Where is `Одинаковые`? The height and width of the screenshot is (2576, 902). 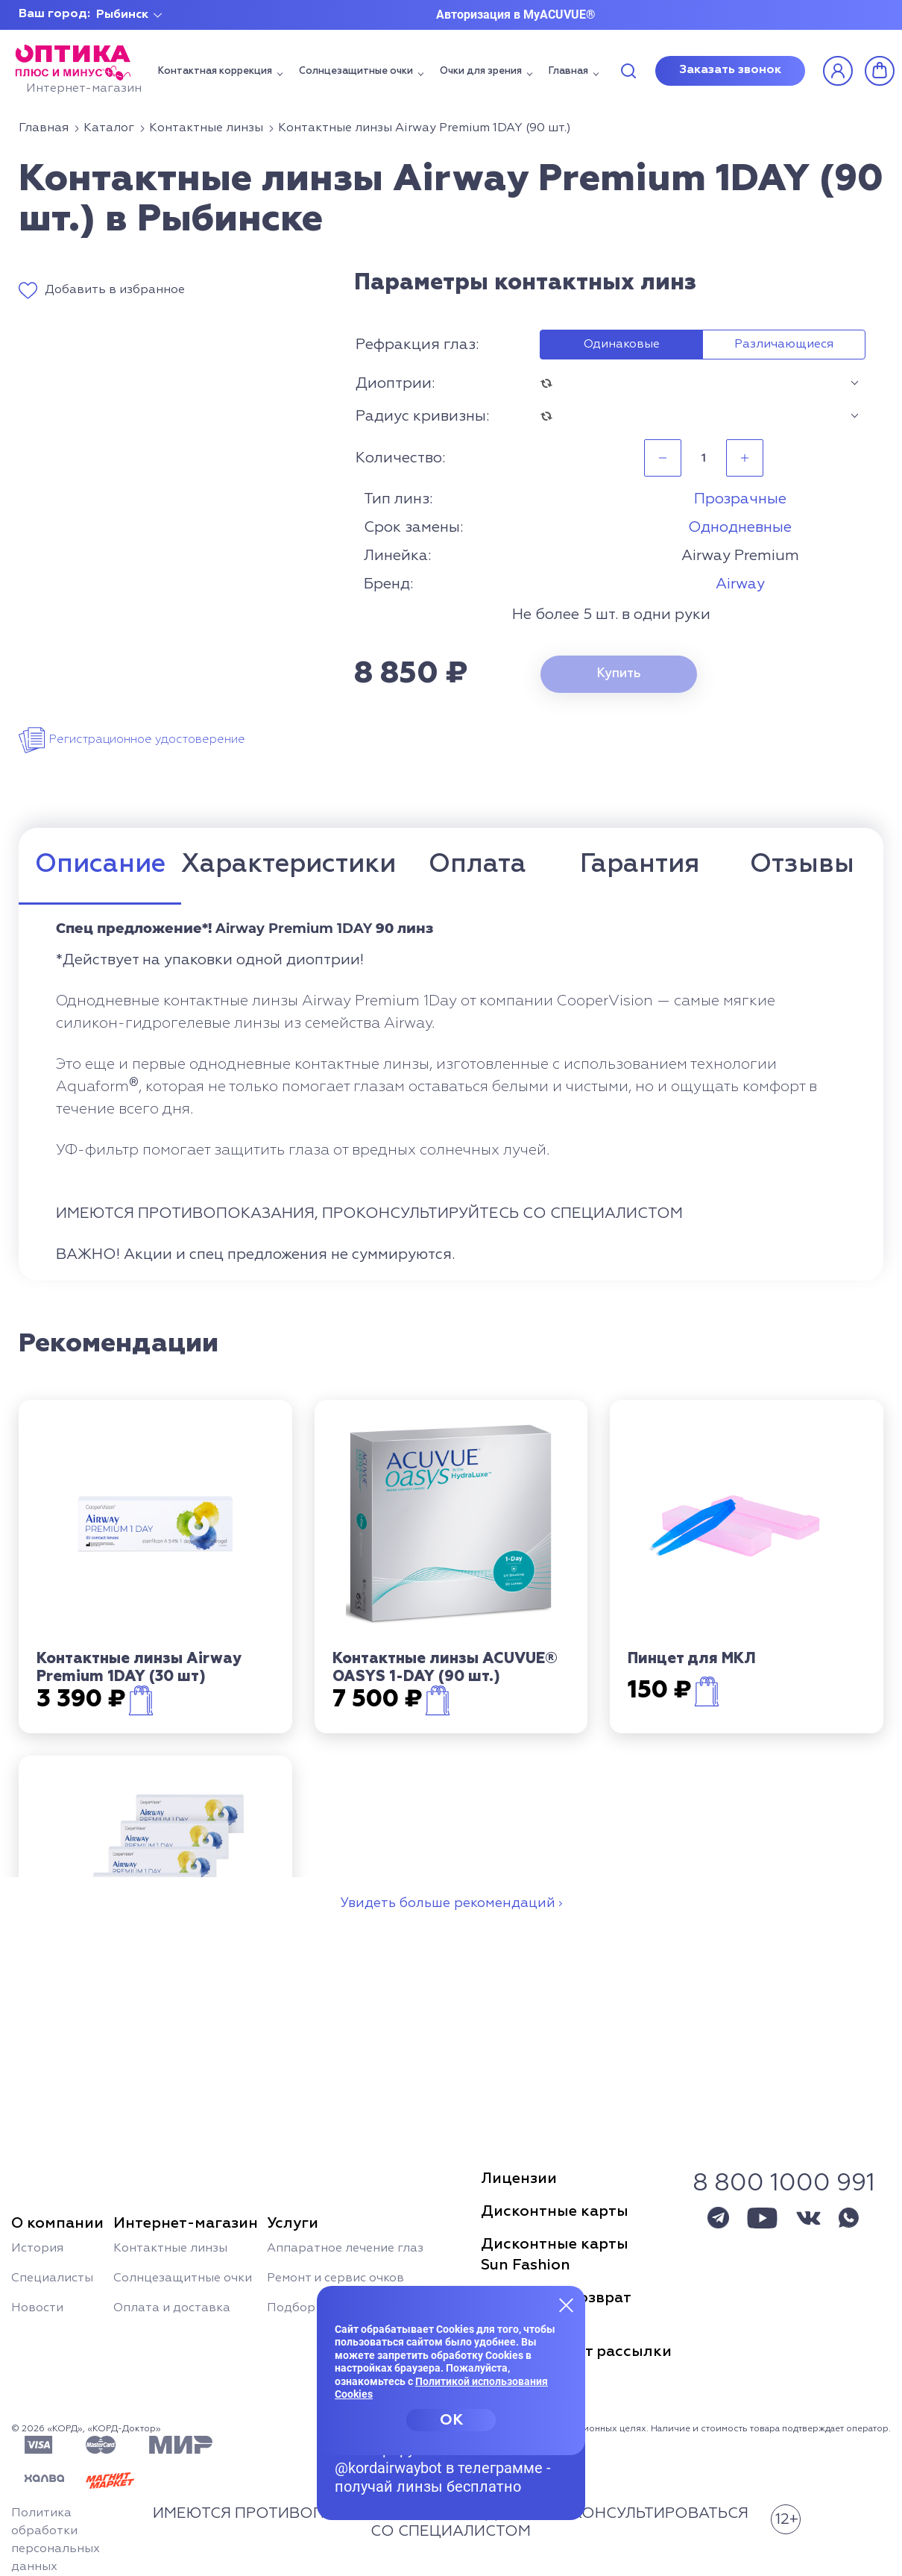
Одинаковые is located at coordinates (622, 345).